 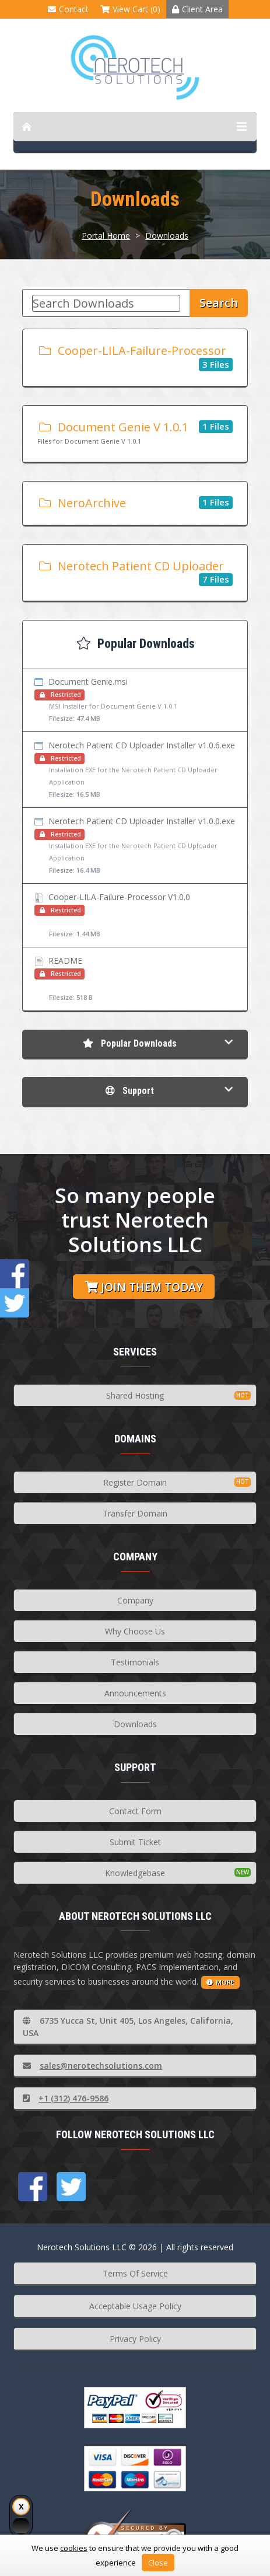 I want to click on Company, so click(x=135, y=1600).